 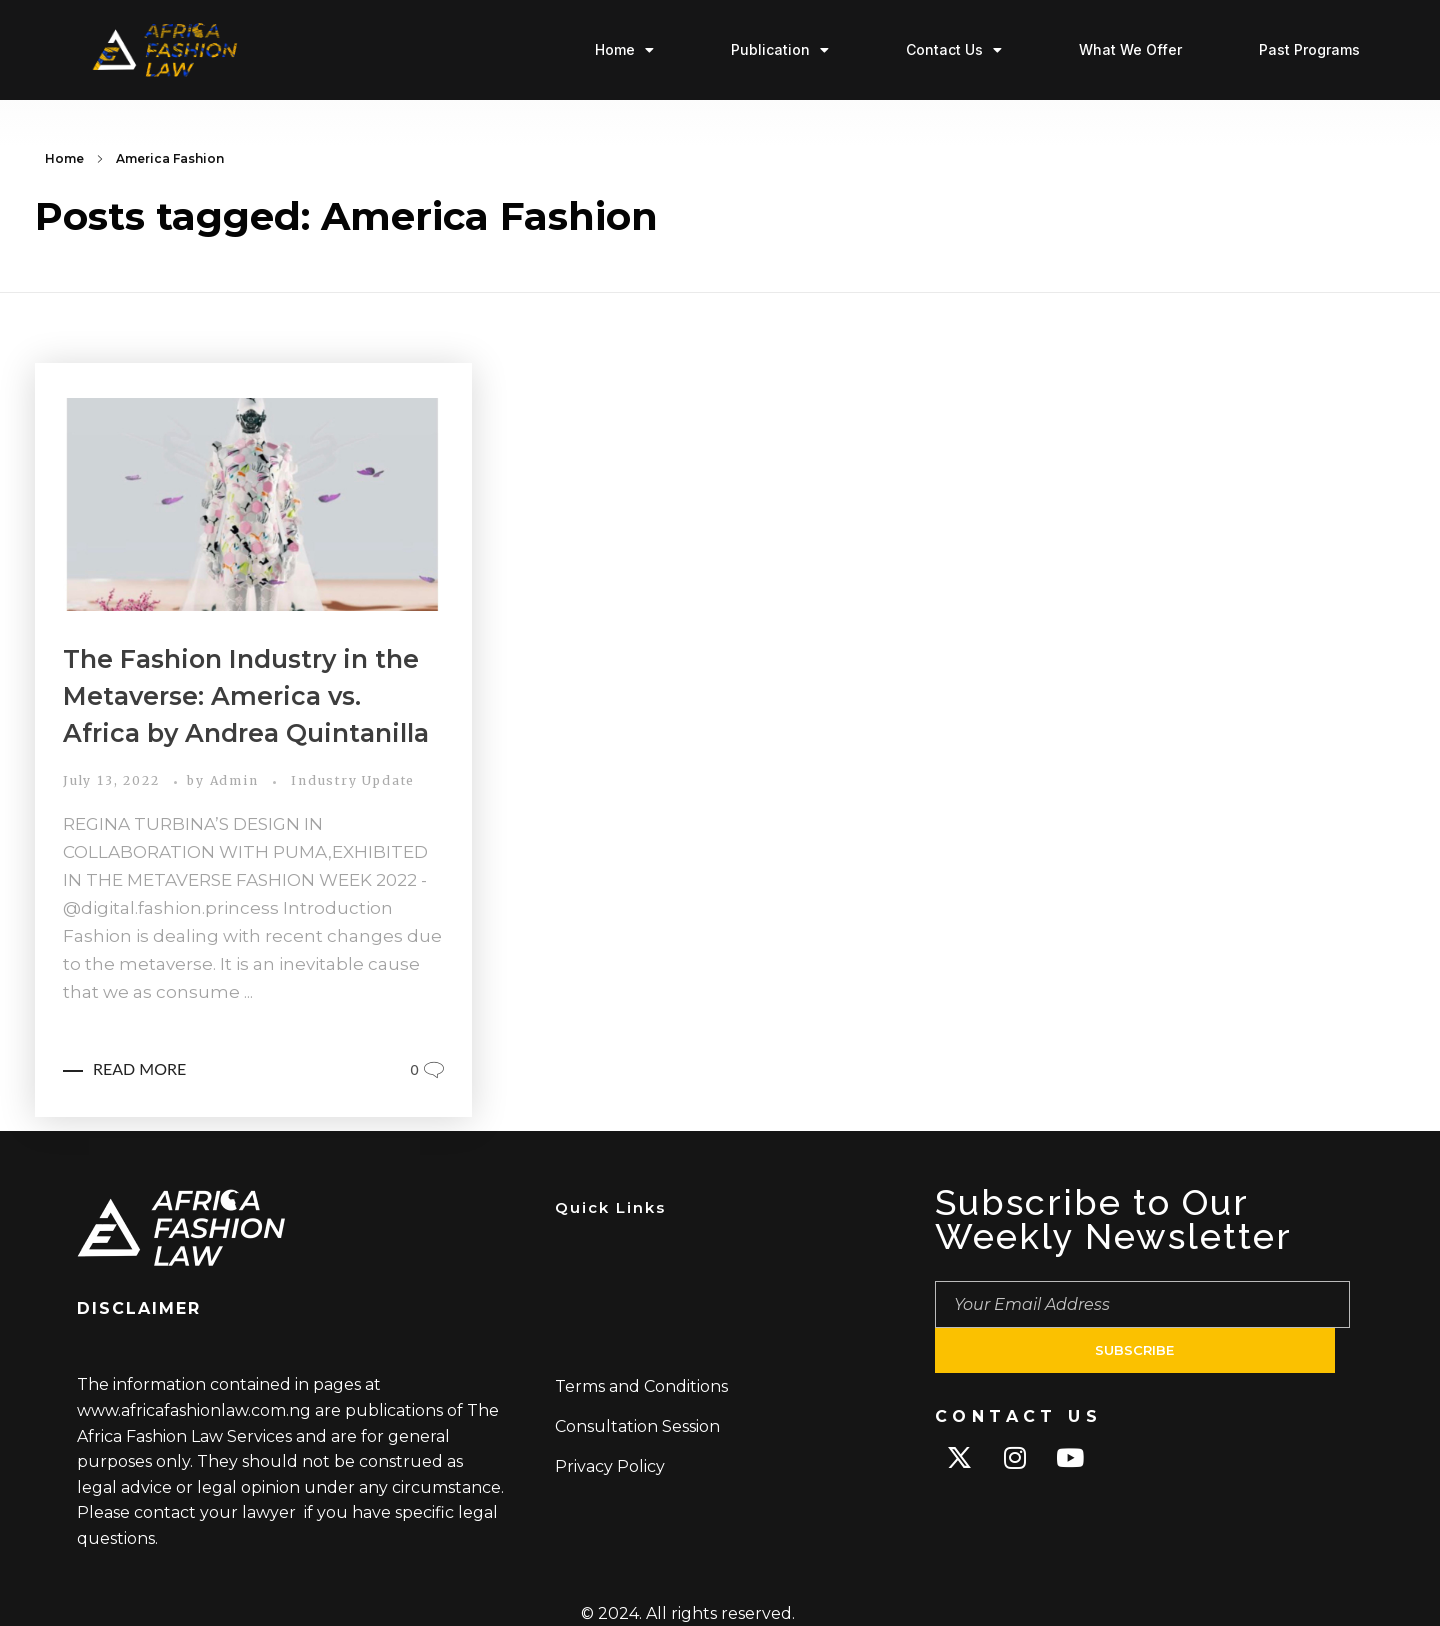 What do you see at coordinates (624, 49) in the screenshot?
I see `Home` at bounding box center [624, 49].